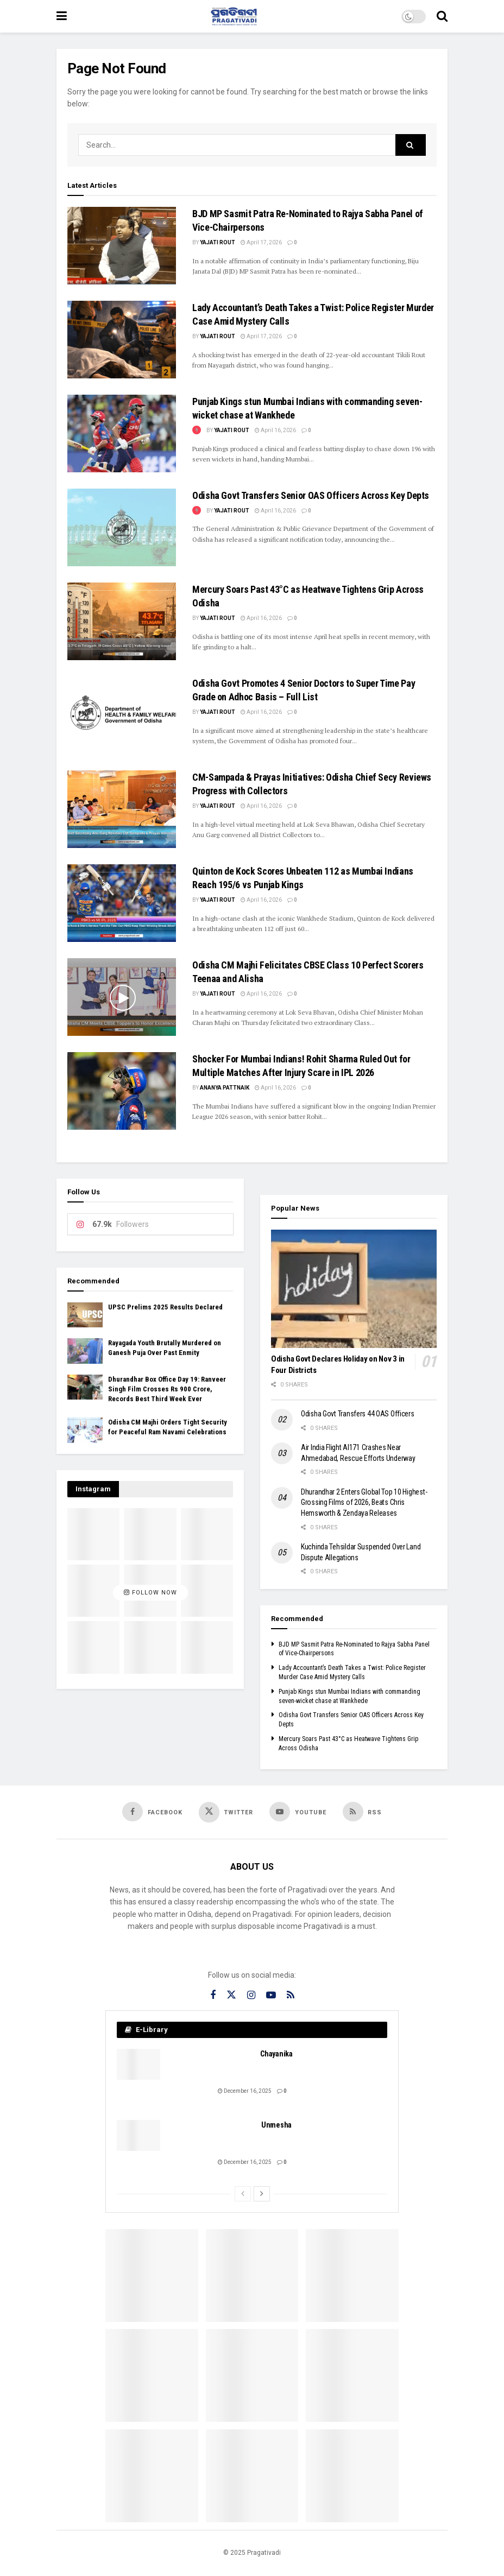 This screenshot has width=504, height=2576. Describe the element at coordinates (85, 1429) in the screenshot. I see `[Read article: Odisha CM Majhi Orders Tight Security for Peaceful Ram Navami Celebrations]` at that location.